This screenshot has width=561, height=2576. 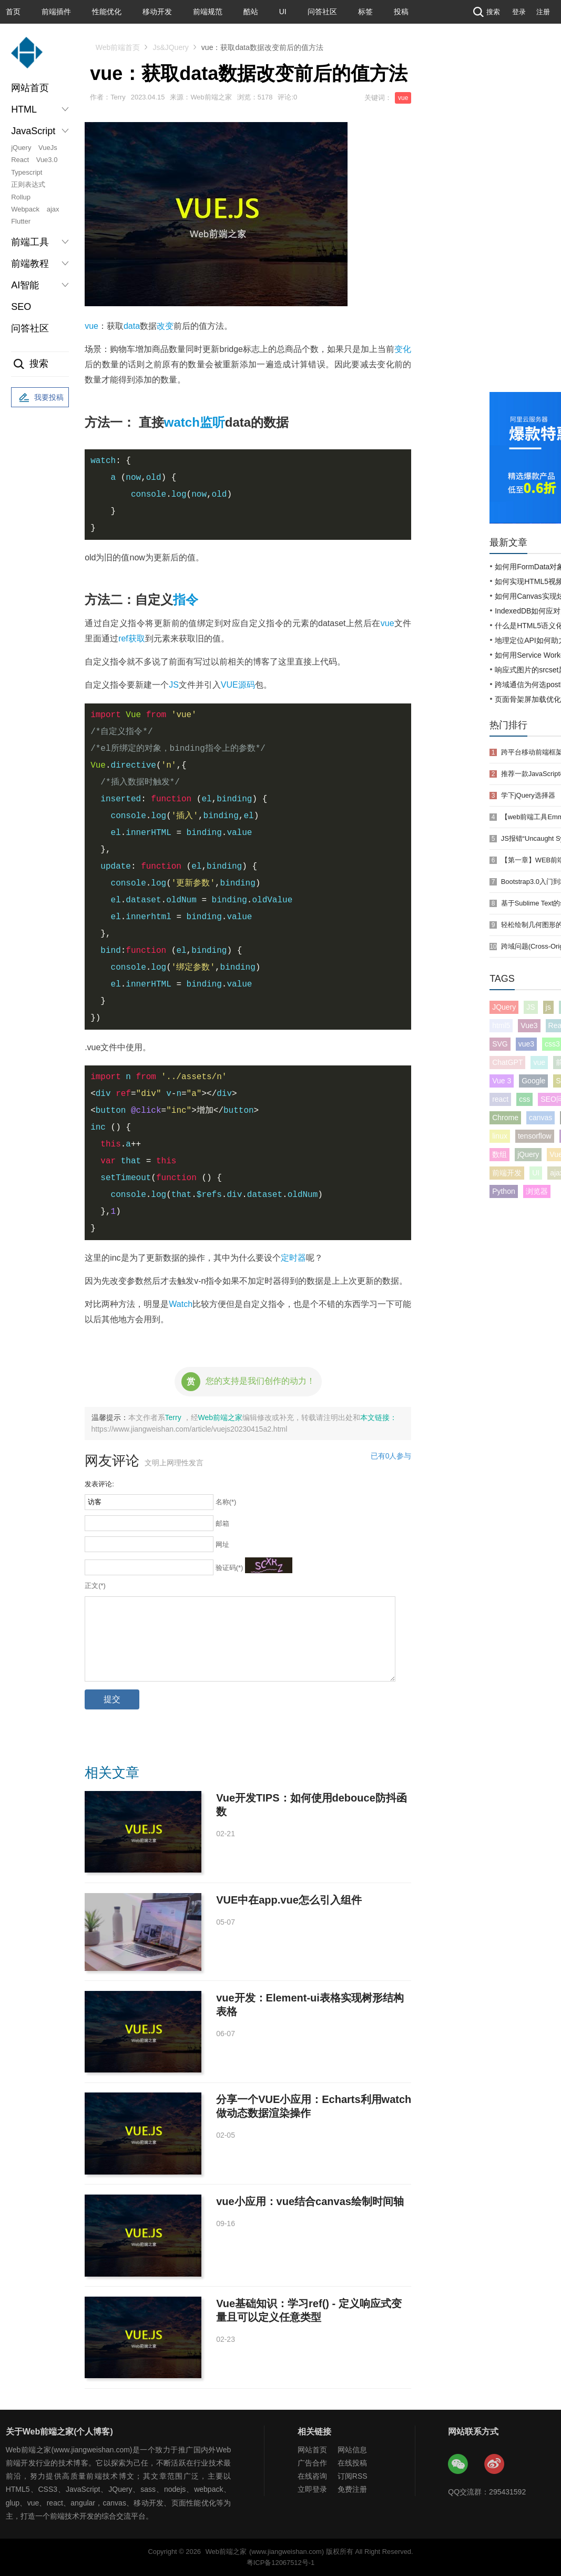 I want to click on 验证码(*), so click(x=229, y=1568).